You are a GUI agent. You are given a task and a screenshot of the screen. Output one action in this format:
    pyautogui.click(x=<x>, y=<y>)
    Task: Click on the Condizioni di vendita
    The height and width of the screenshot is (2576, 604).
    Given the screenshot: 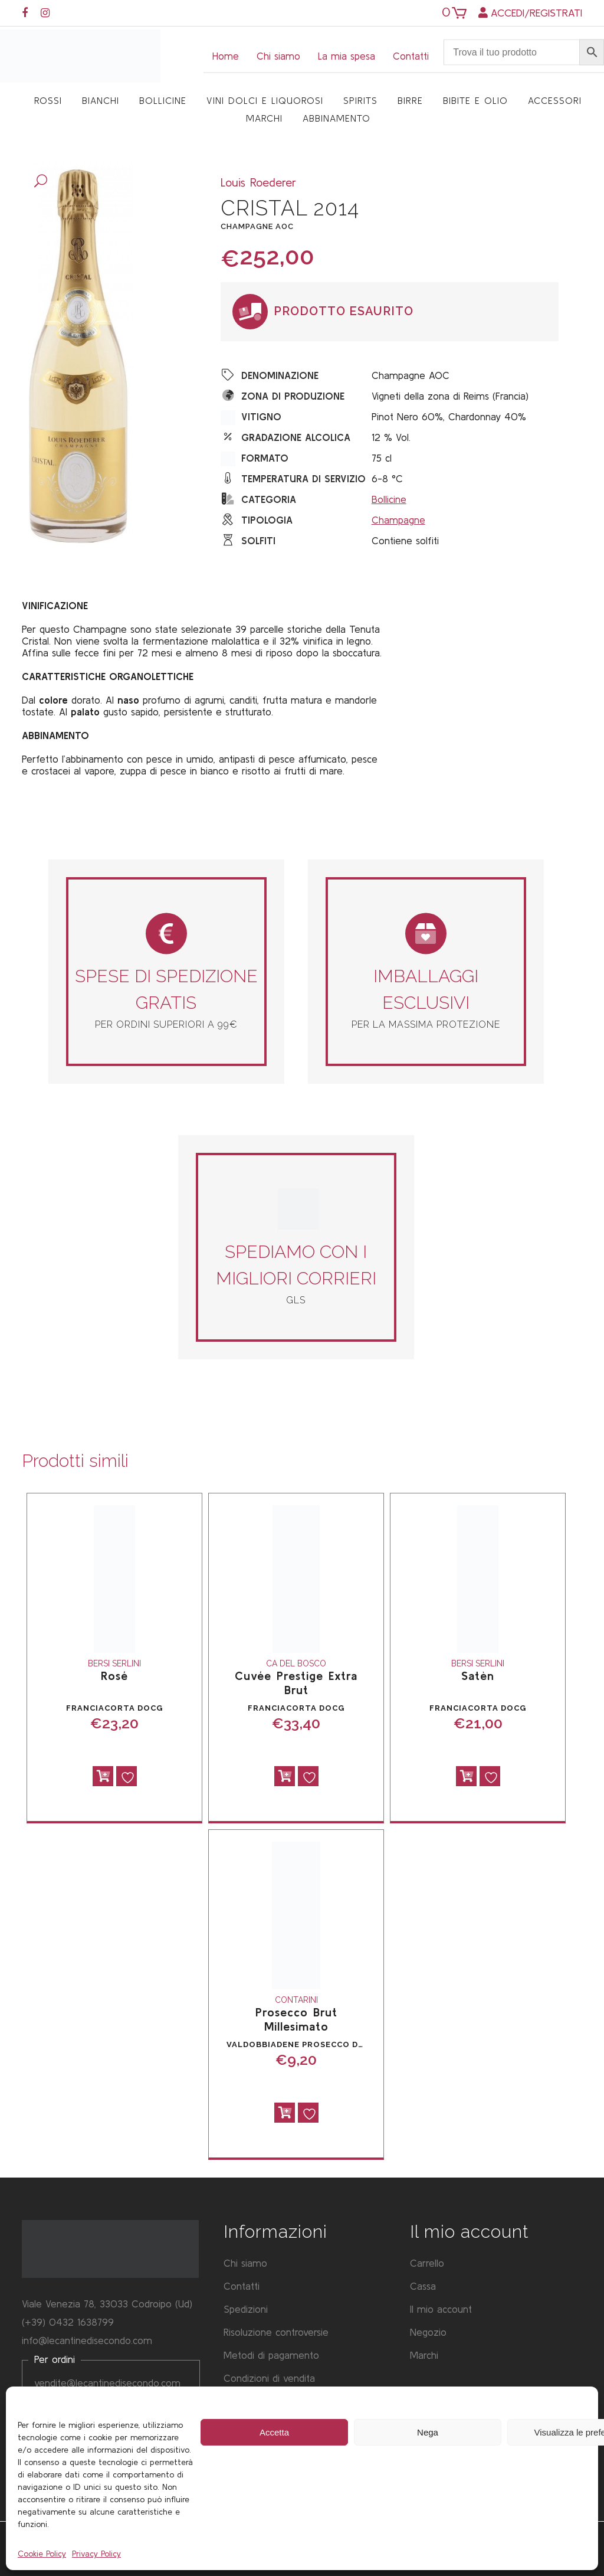 What is the action you would take?
    pyautogui.click(x=269, y=2378)
    